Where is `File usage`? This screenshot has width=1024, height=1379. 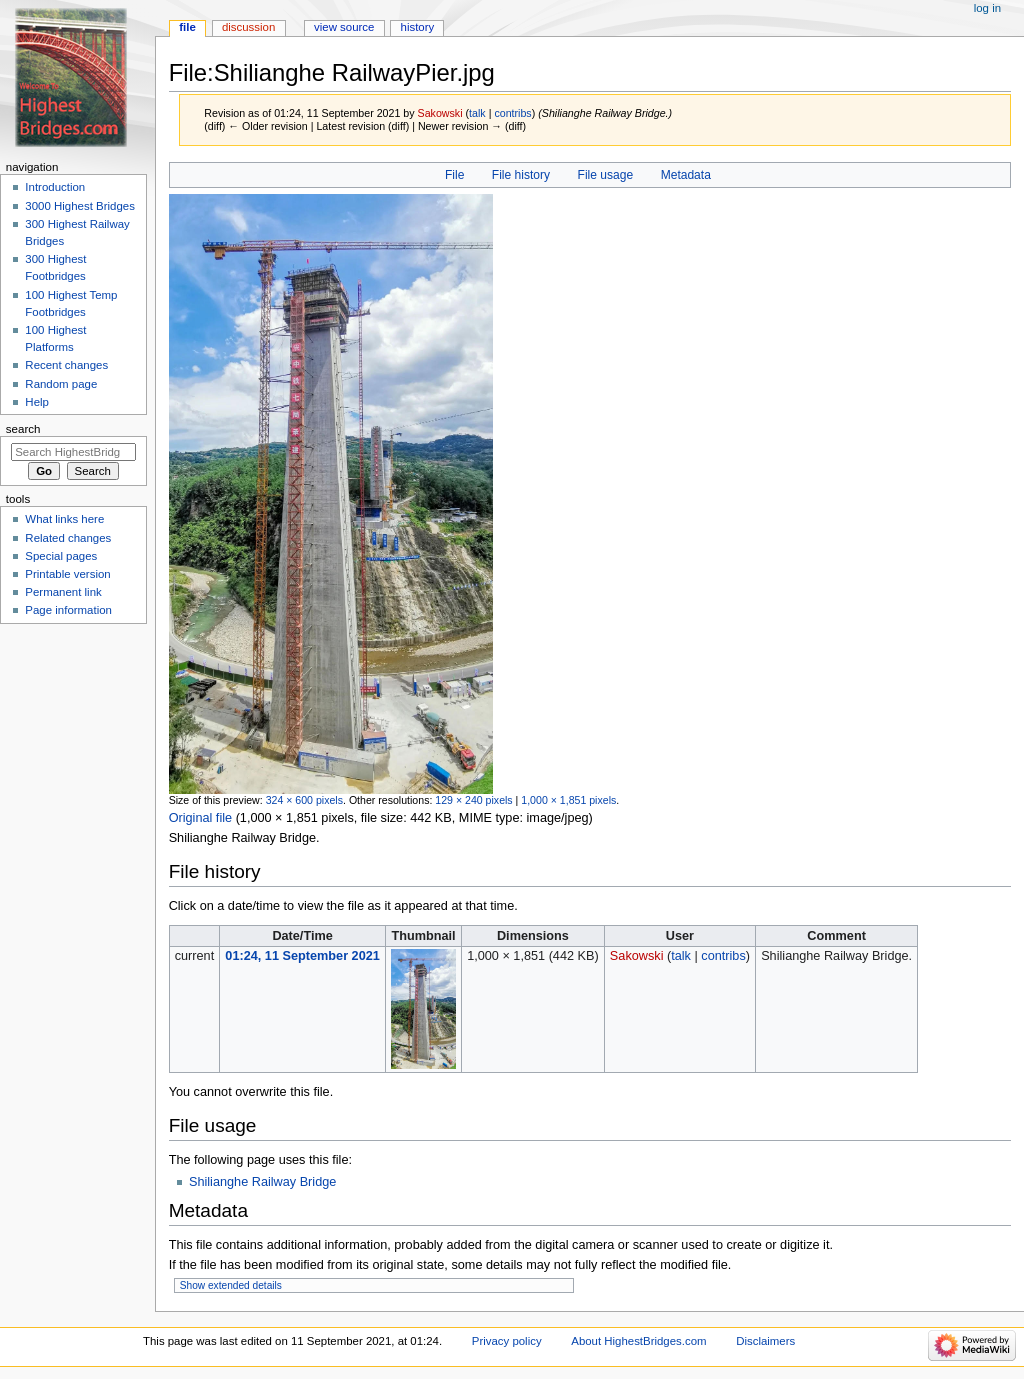 File usage is located at coordinates (606, 175).